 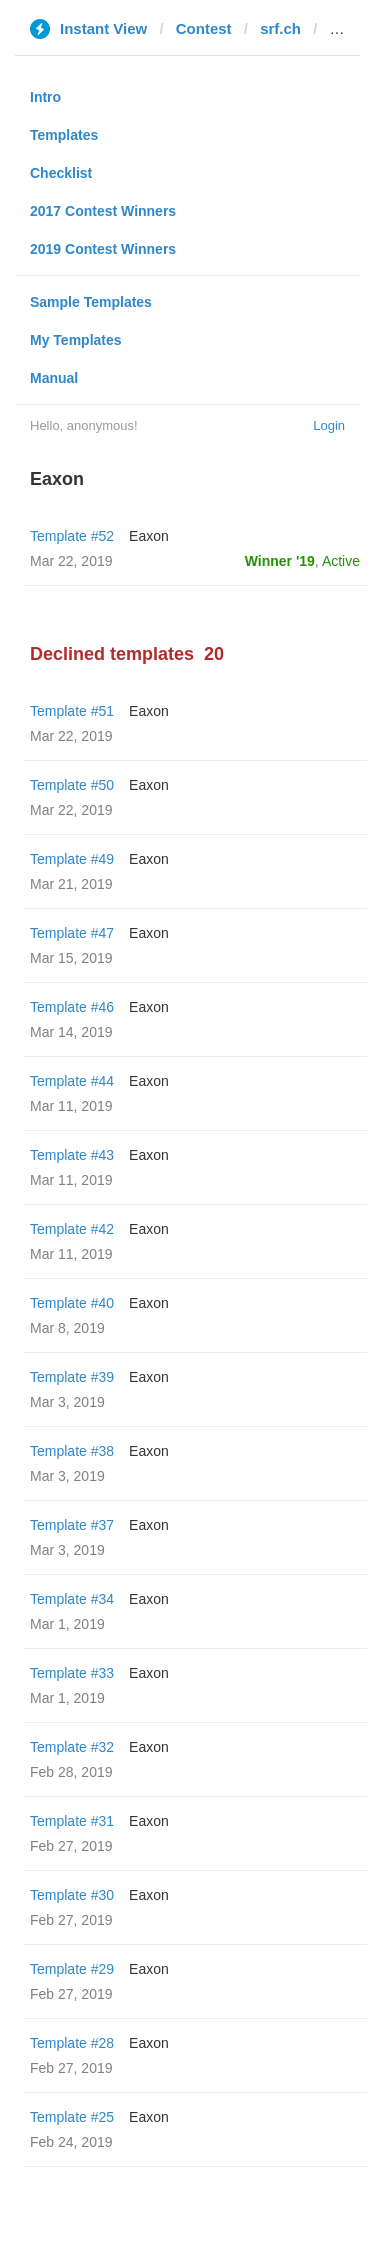 What do you see at coordinates (280, 561) in the screenshot?
I see `Winner '19` at bounding box center [280, 561].